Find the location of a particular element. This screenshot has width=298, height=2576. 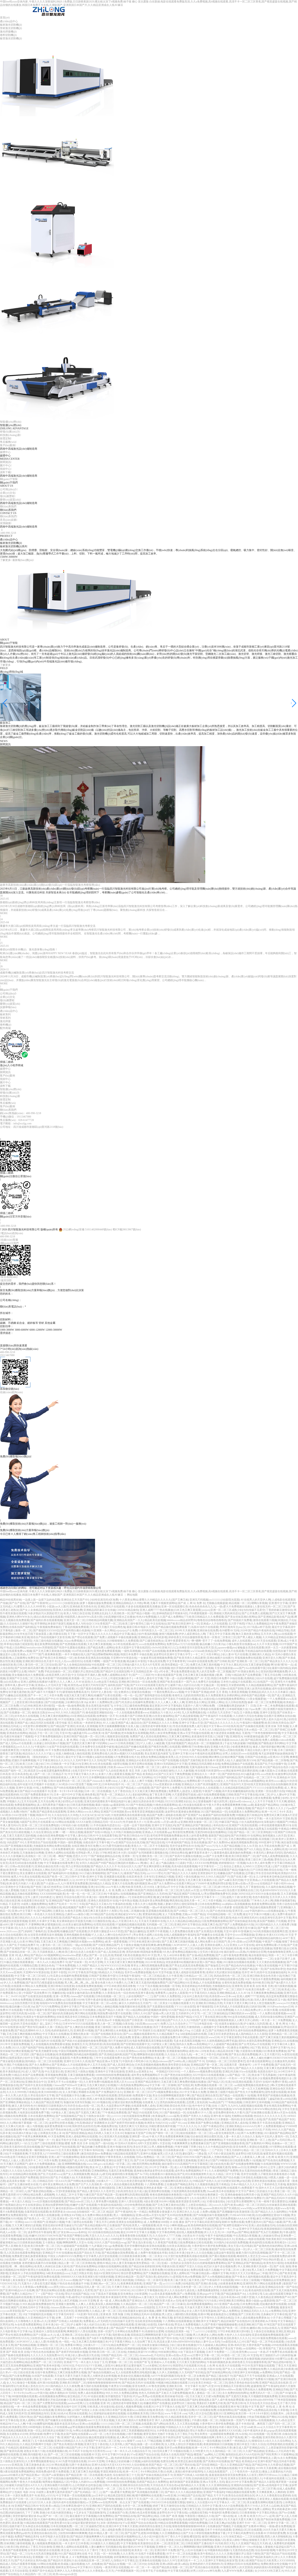

少妇人妻AV毛片在线看 is located at coordinates (234, 1654).